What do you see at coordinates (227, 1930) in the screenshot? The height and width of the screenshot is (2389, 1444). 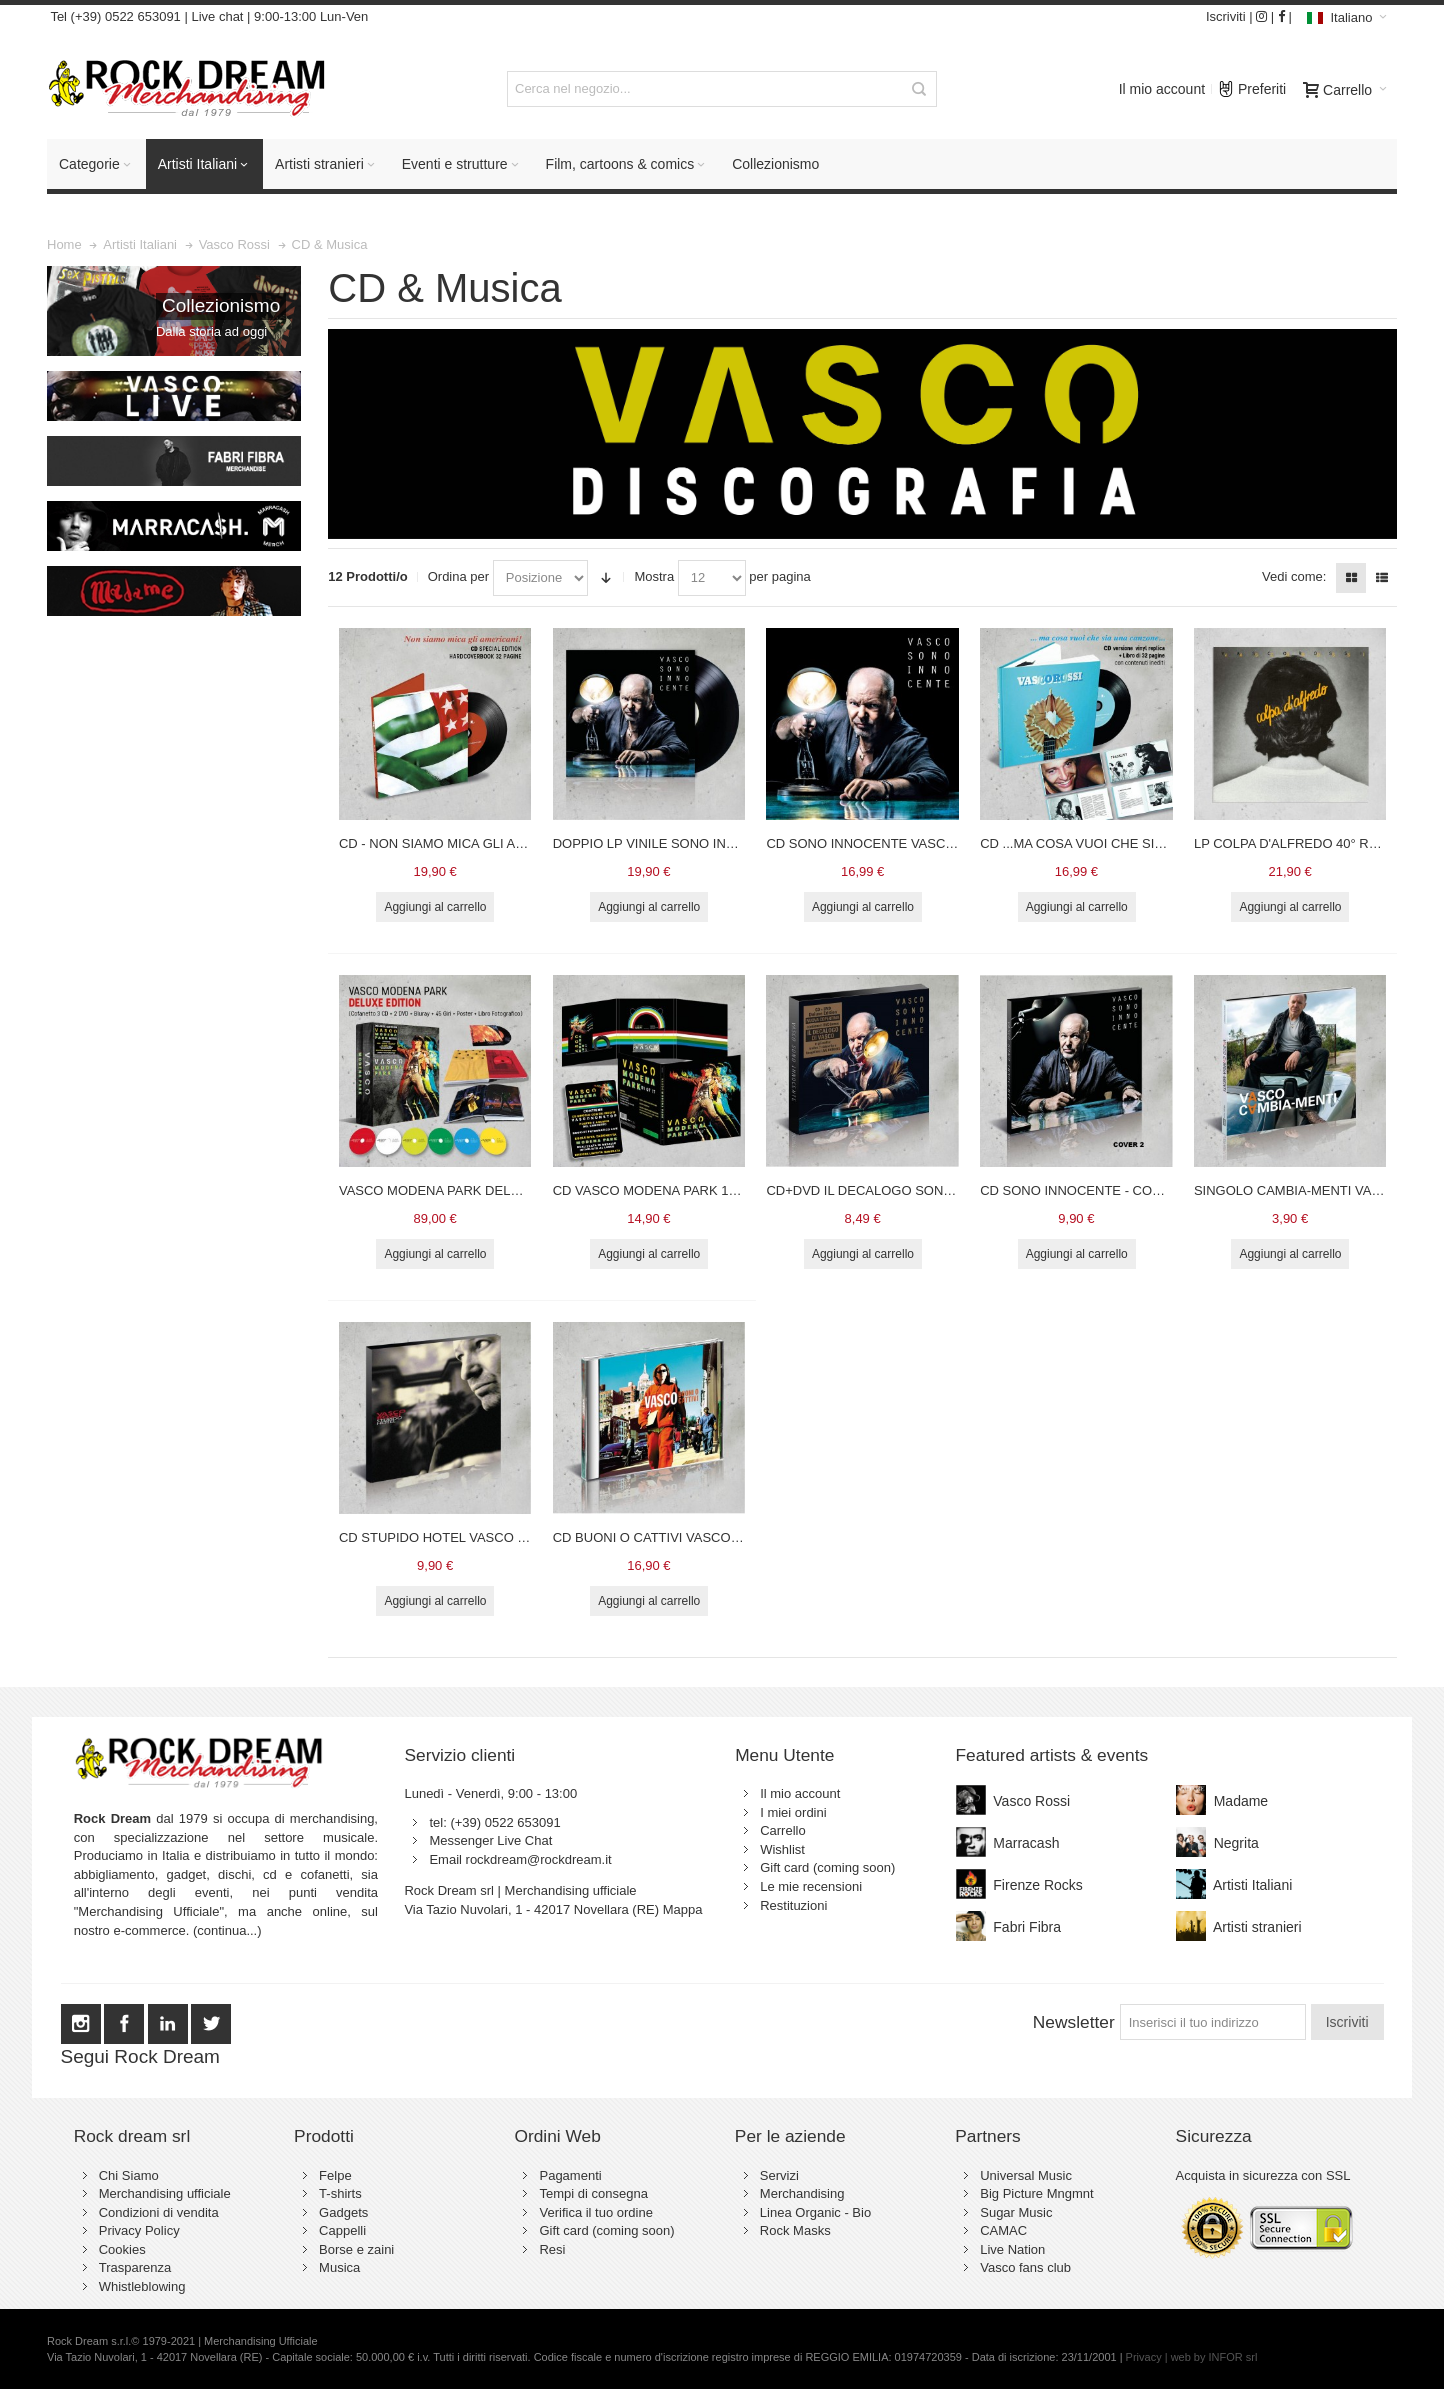 I see `(continua...)` at bounding box center [227, 1930].